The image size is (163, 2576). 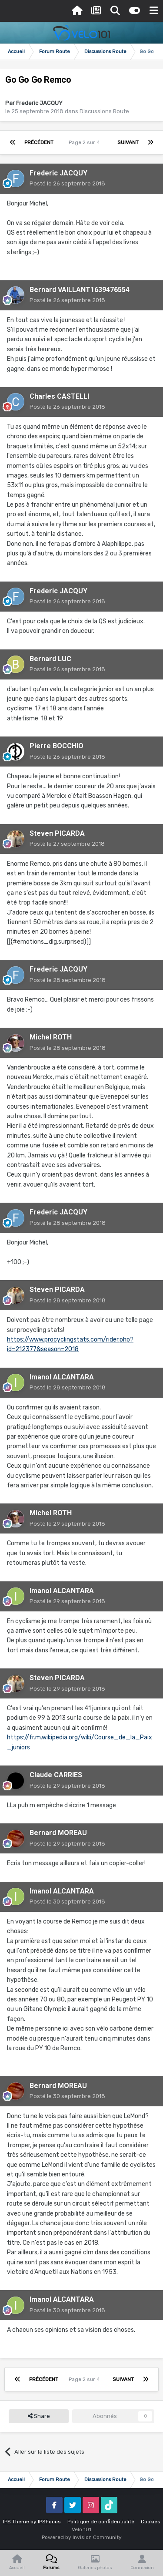 I want to click on Cookies, so click(x=150, y=2522).